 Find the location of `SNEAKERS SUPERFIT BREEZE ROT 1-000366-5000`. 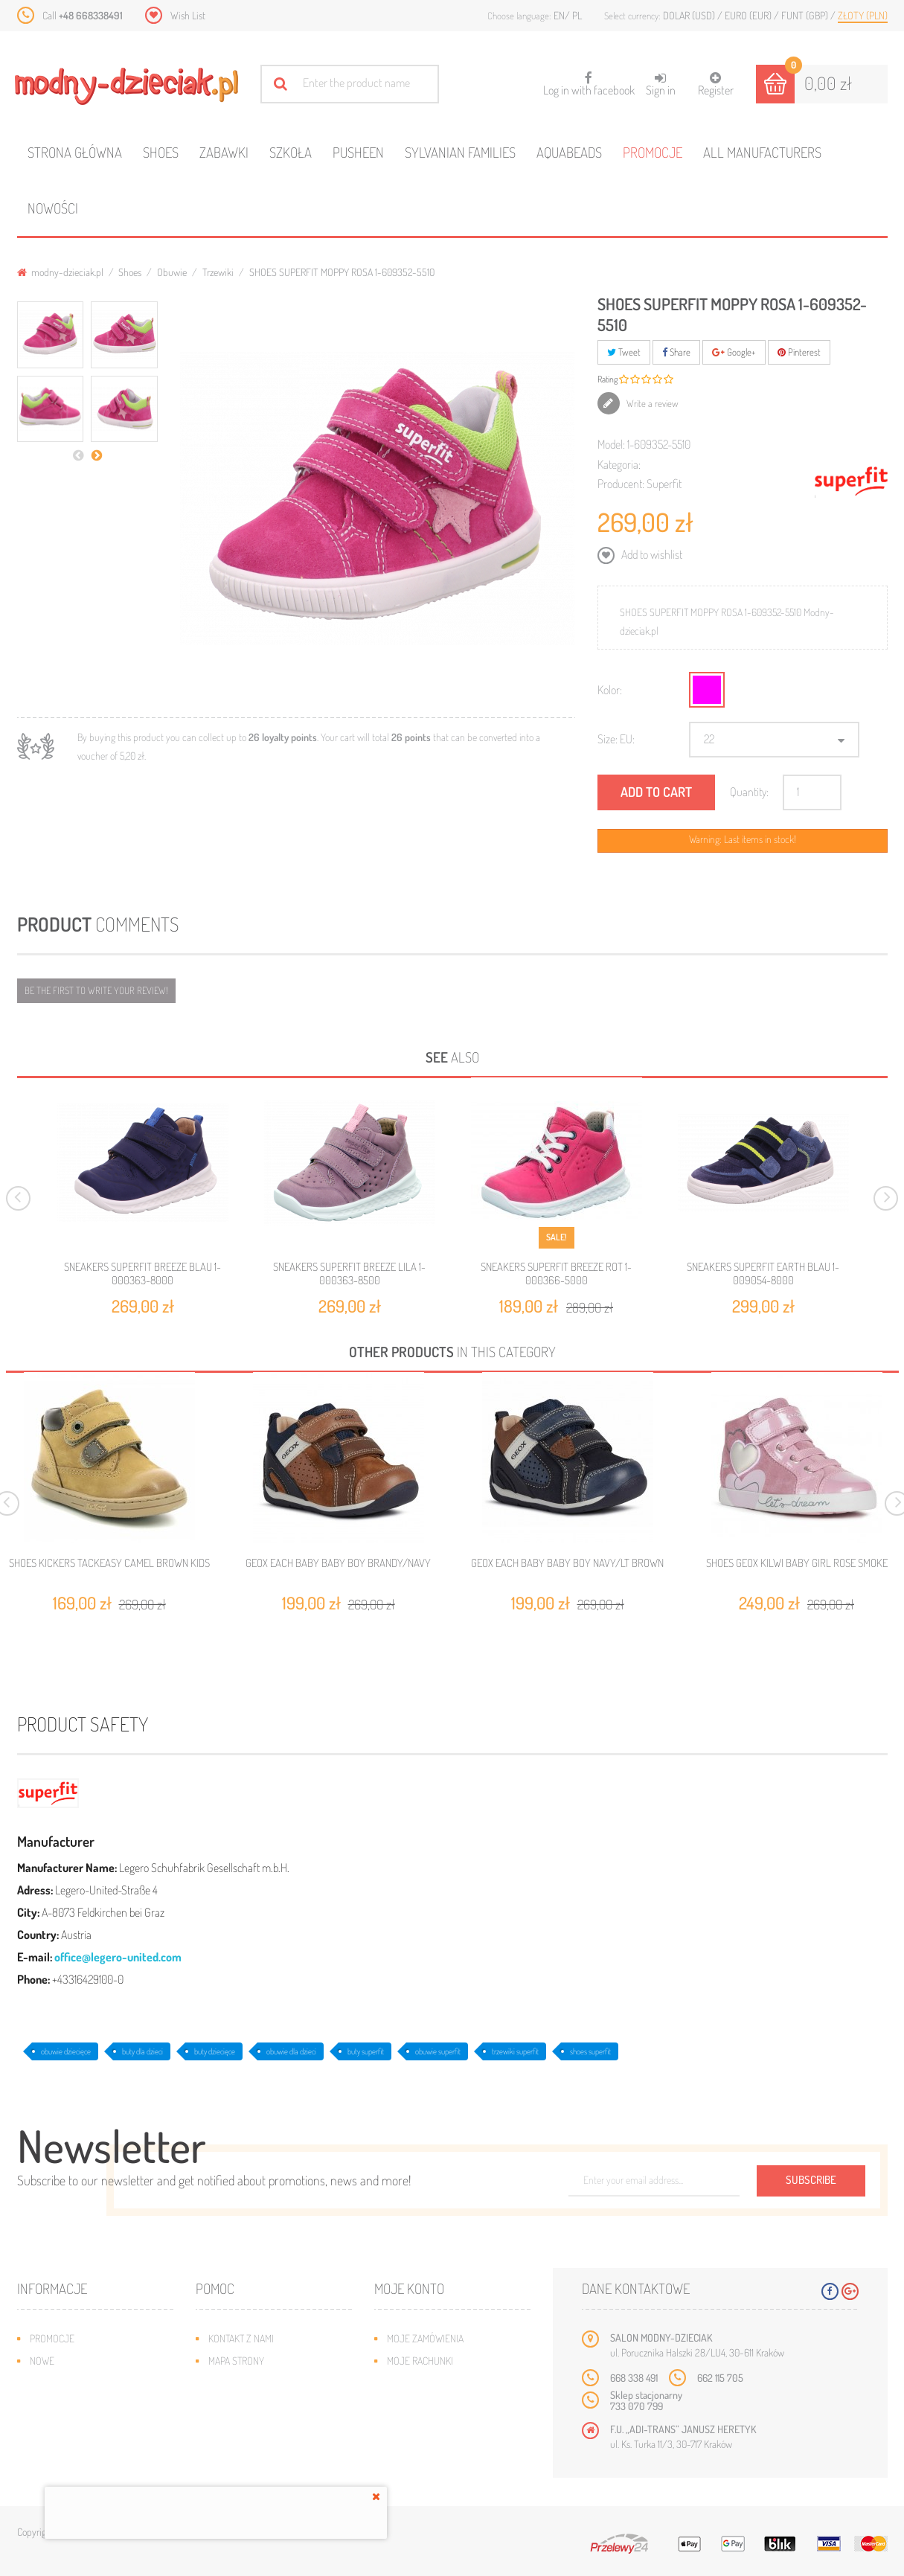

SNEAKERS SUPERFIT BREEZE ROT 1-000366-5000 is located at coordinates (556, 1273).